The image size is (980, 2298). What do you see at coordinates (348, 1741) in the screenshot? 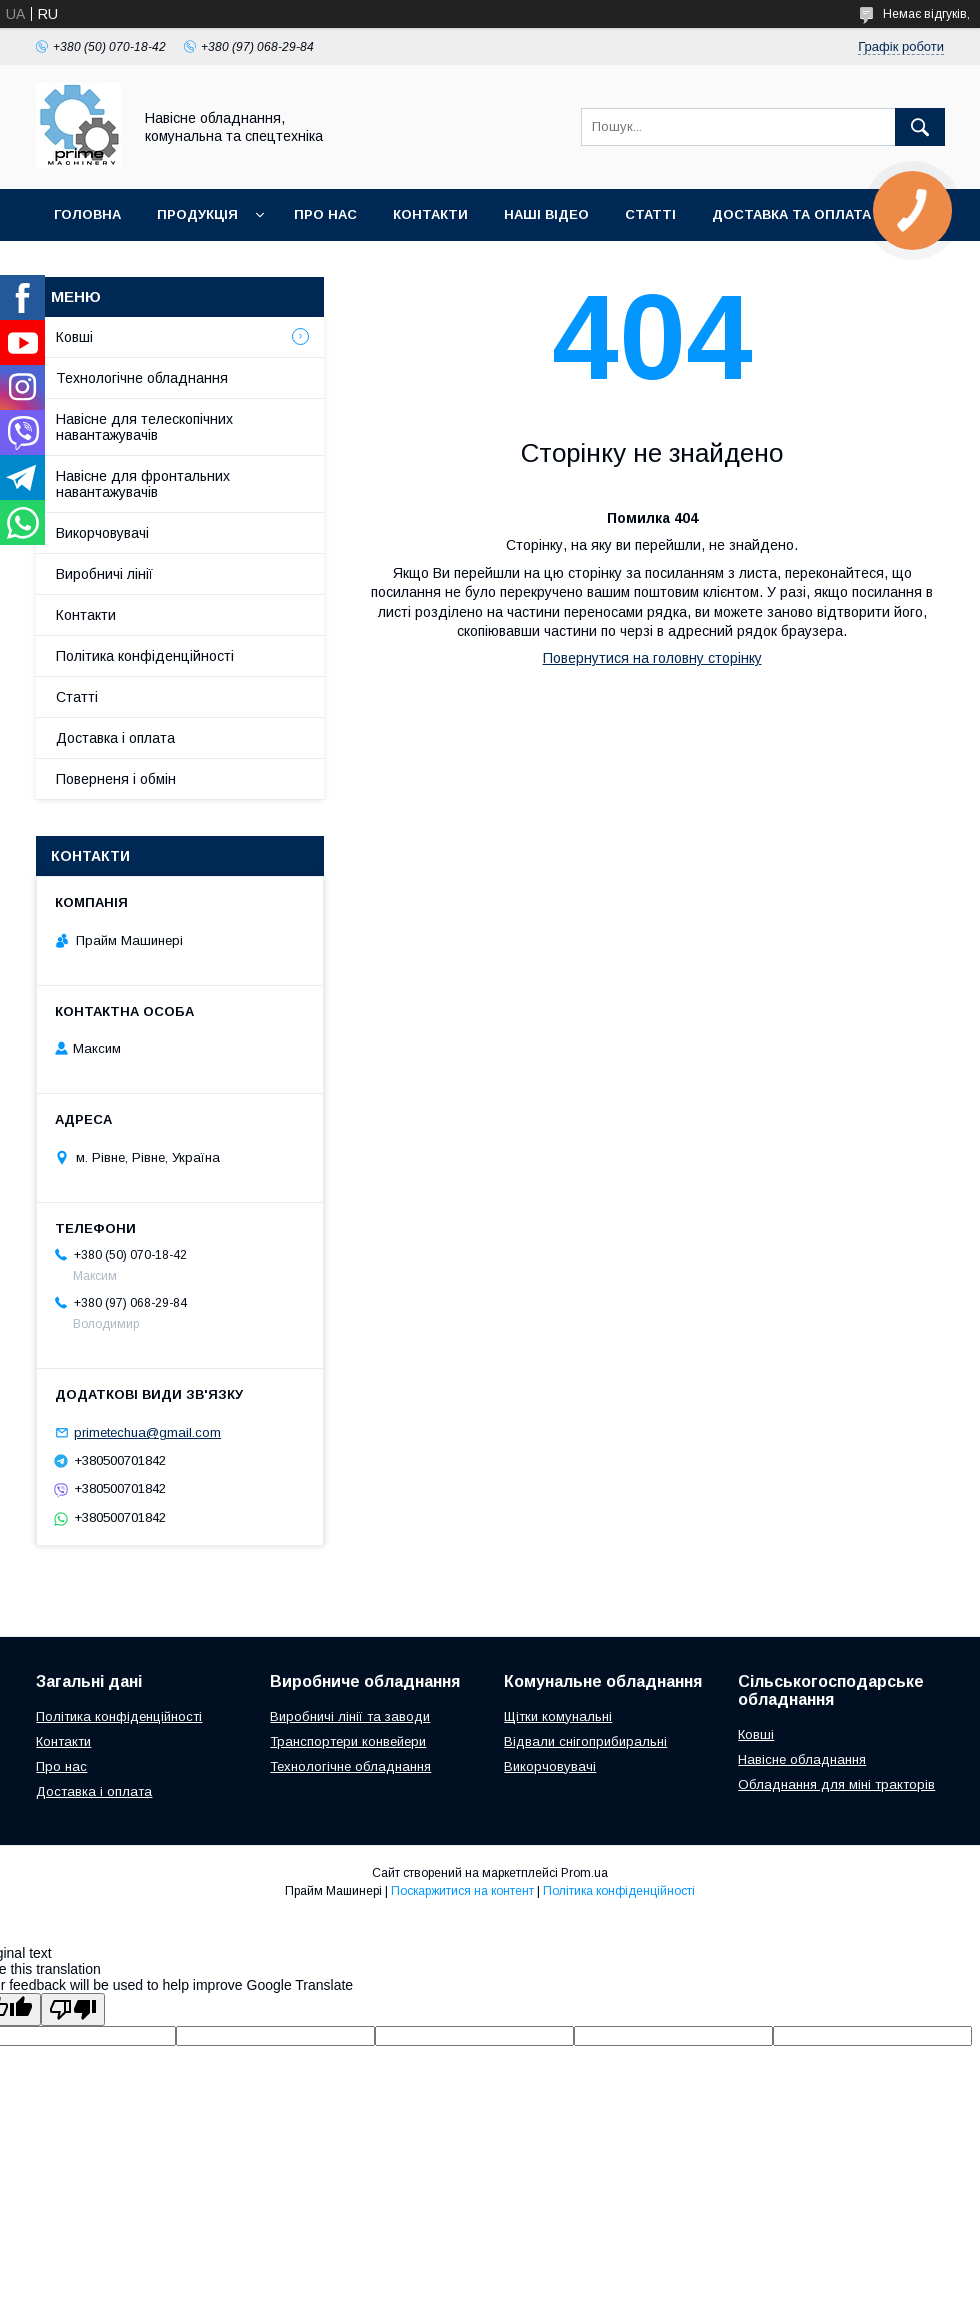
I see `Транспортери конвейери` at bounding box center [348, 1741].